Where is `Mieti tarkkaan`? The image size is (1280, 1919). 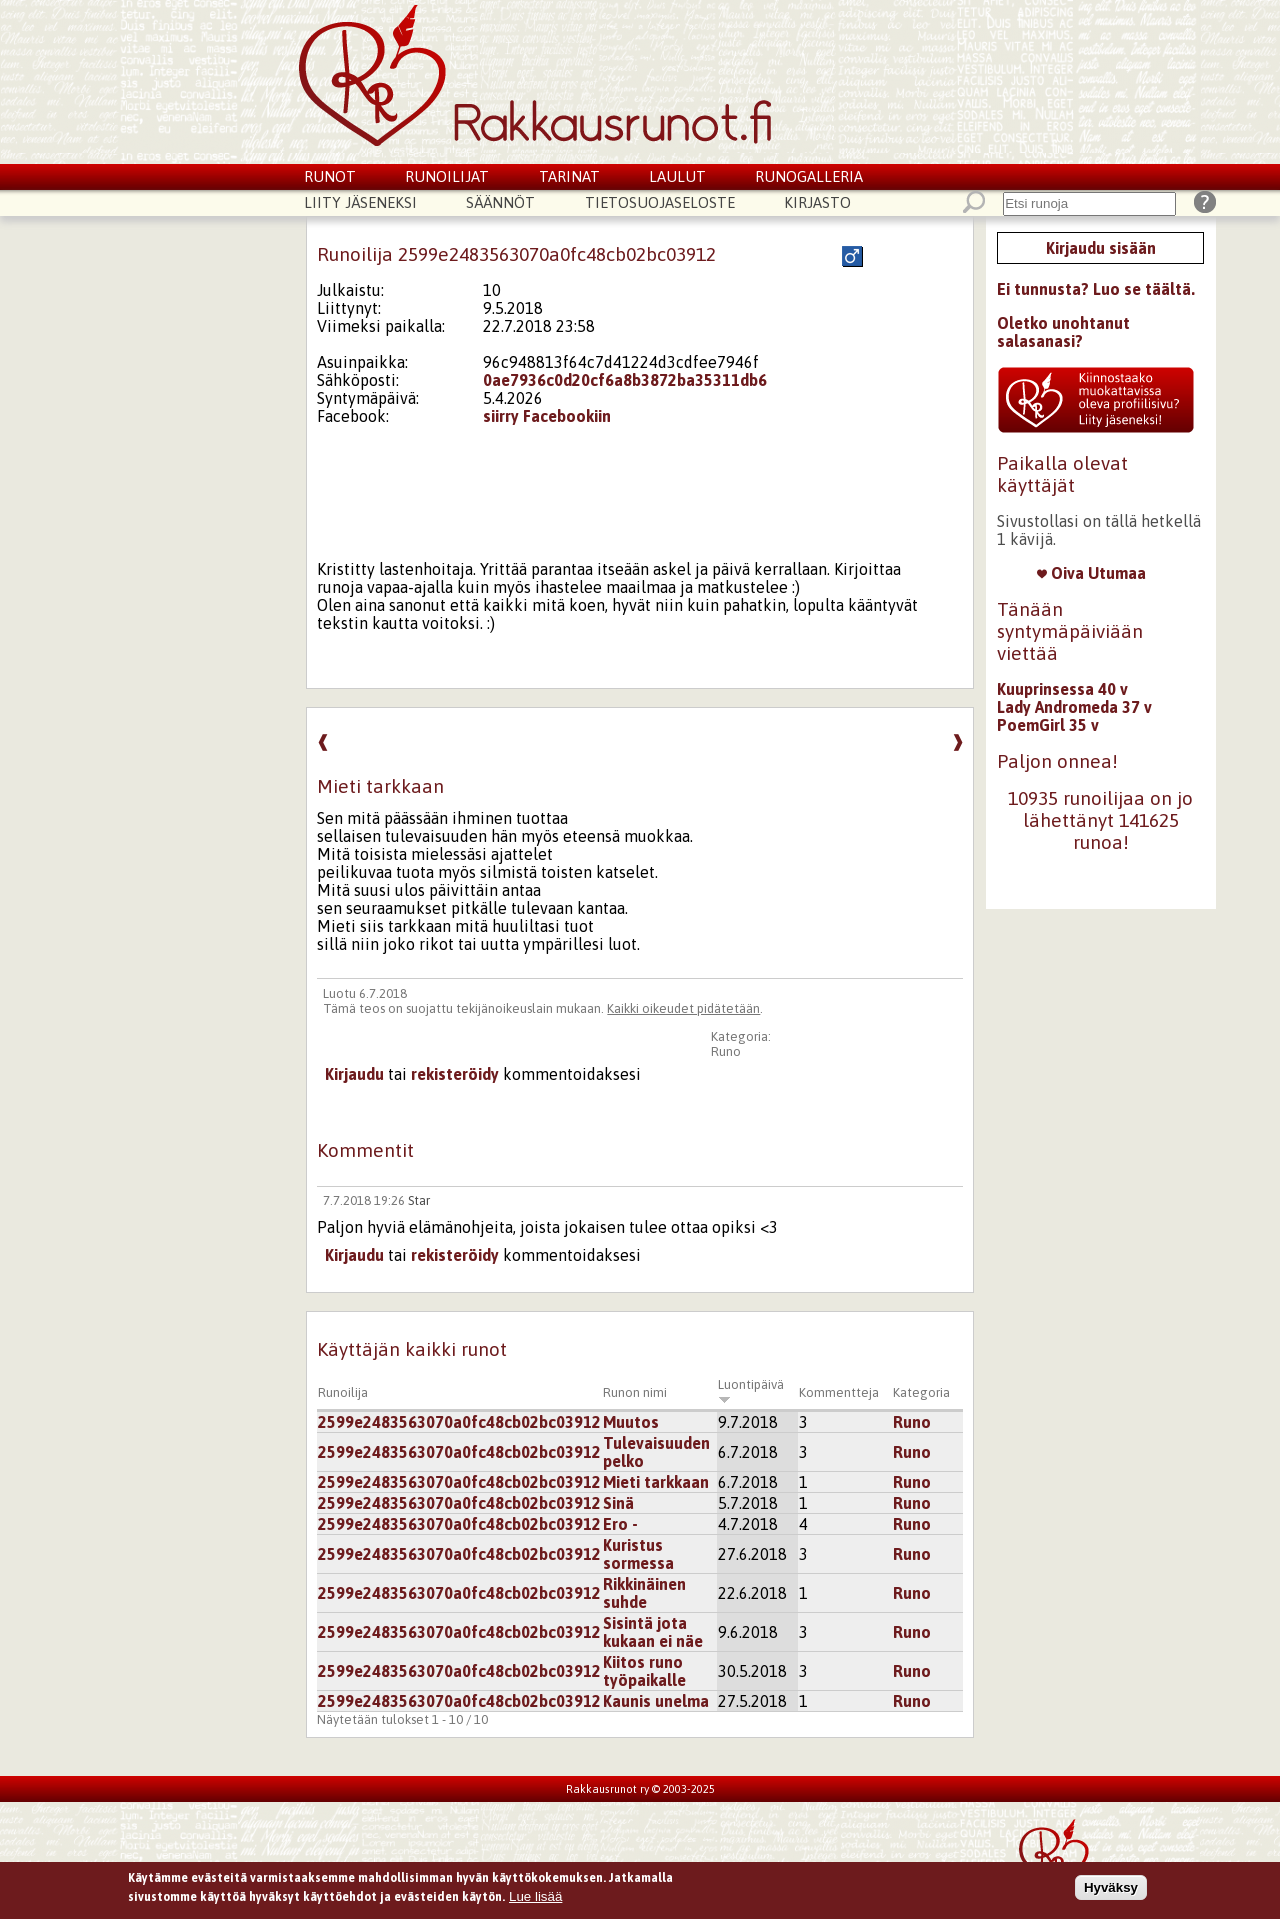 Mieti tarkkaan is located at coordinates (656, 1482).